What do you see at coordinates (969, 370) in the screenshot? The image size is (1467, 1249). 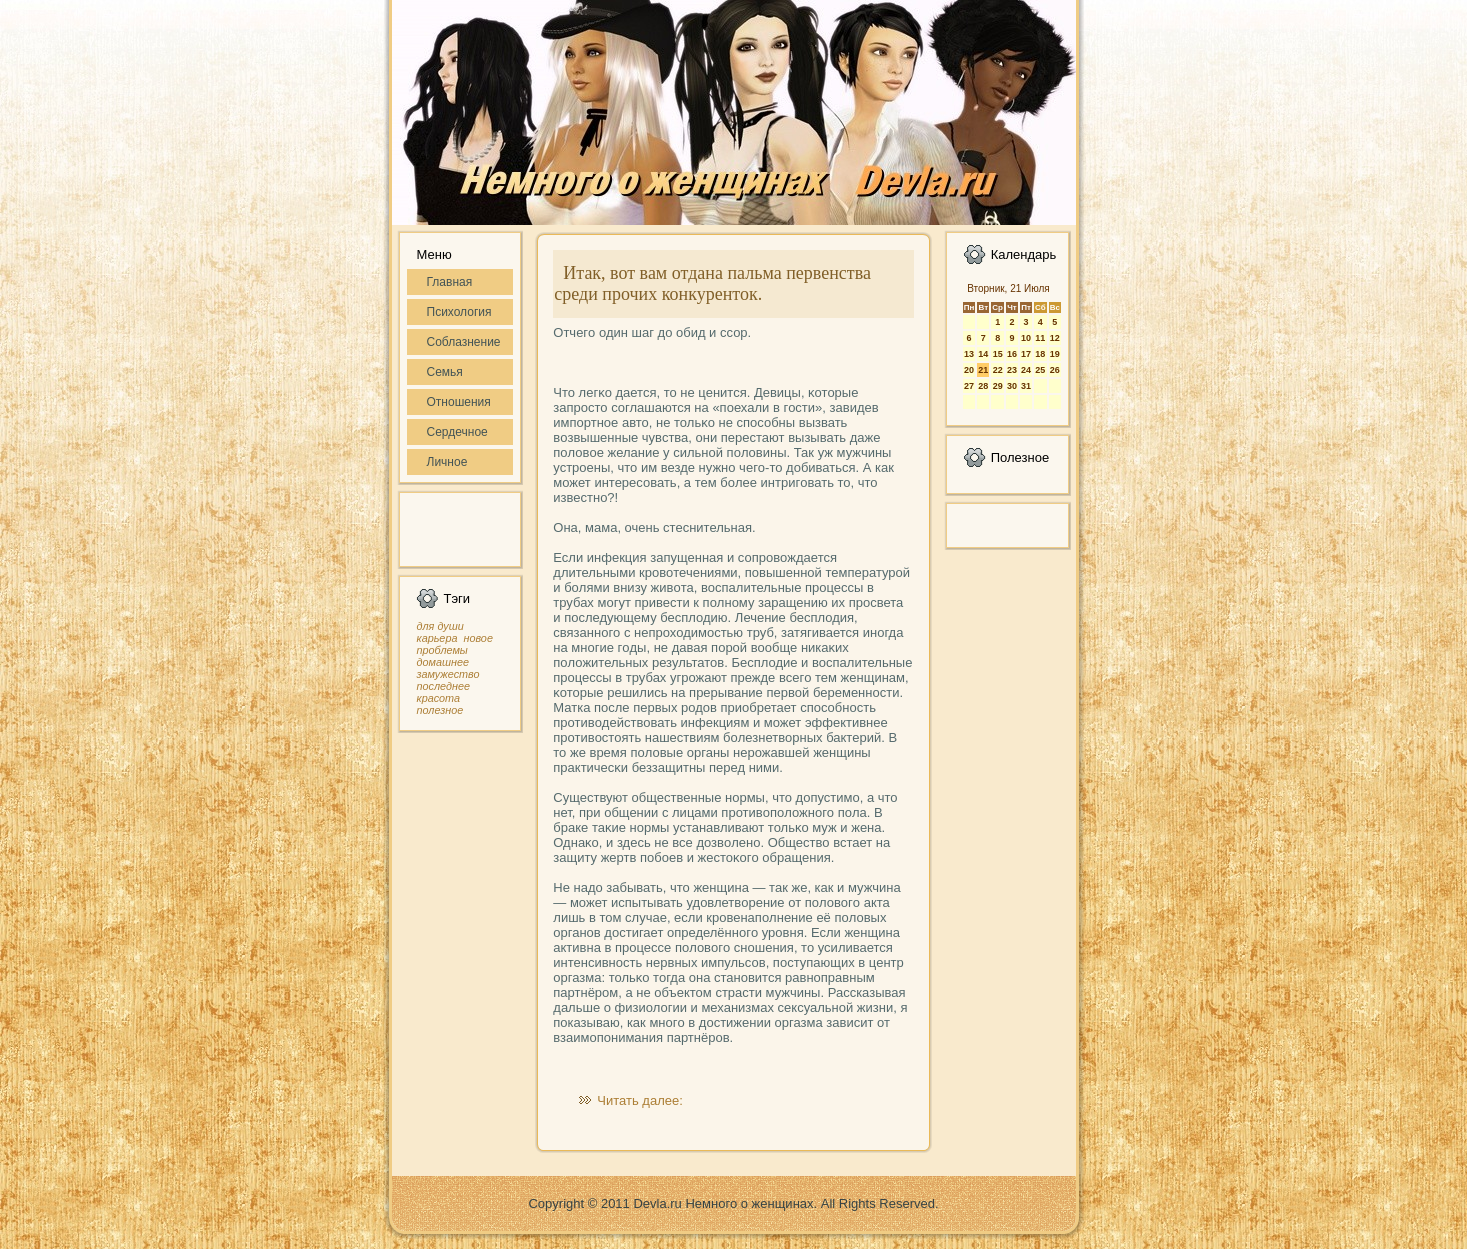 I see `20` at bounding box center [969, 370].